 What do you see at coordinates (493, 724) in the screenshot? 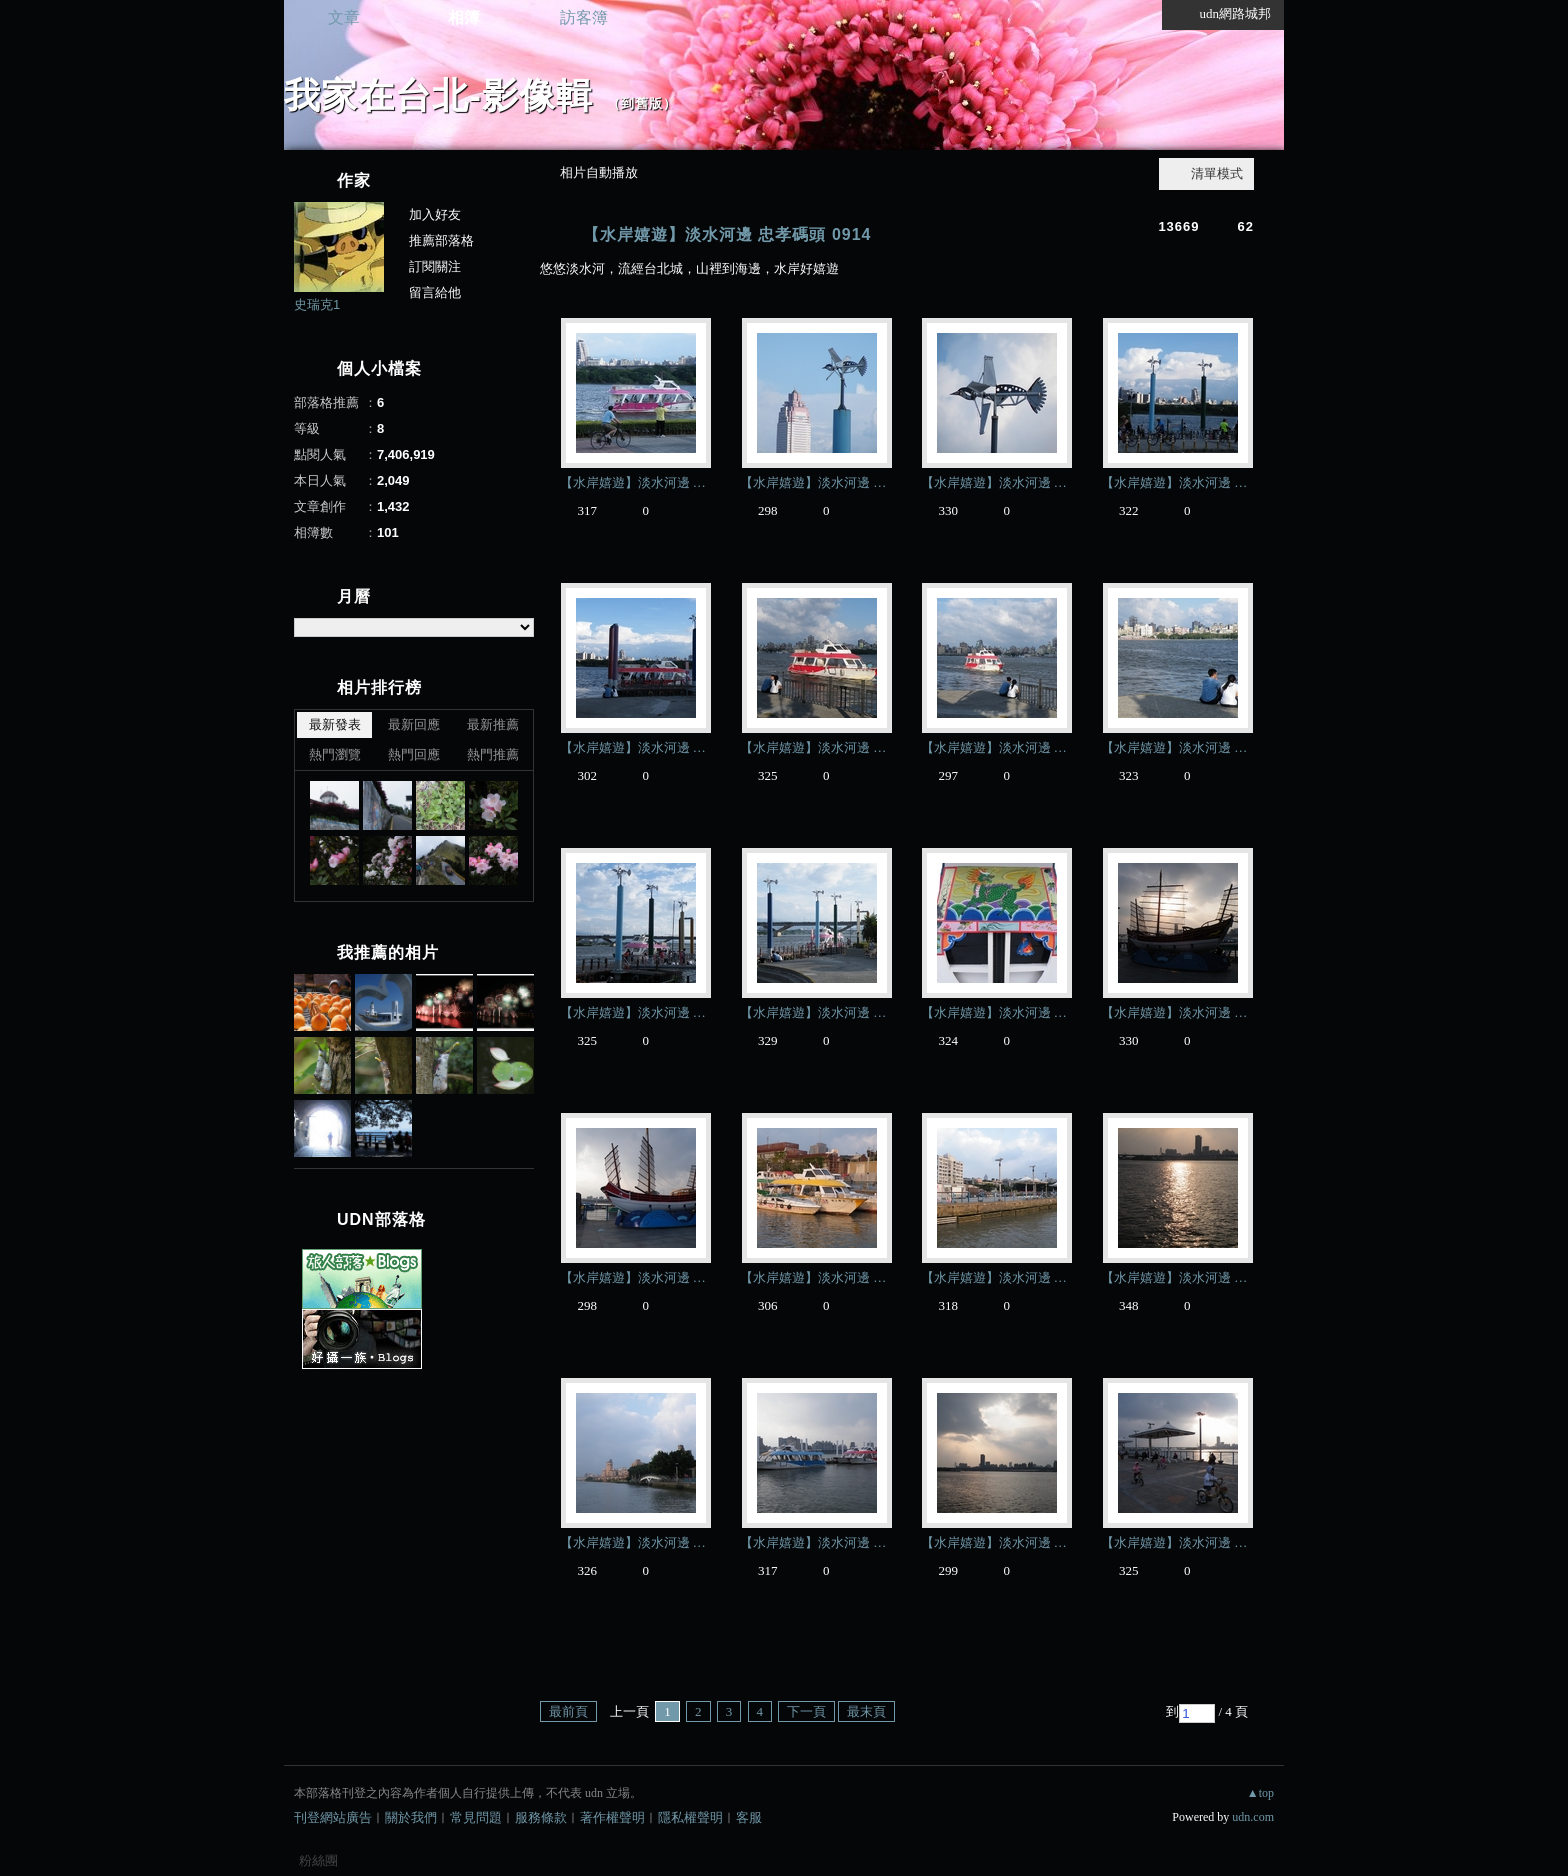
I see `最新推薦` at bounding box center [493, 724].